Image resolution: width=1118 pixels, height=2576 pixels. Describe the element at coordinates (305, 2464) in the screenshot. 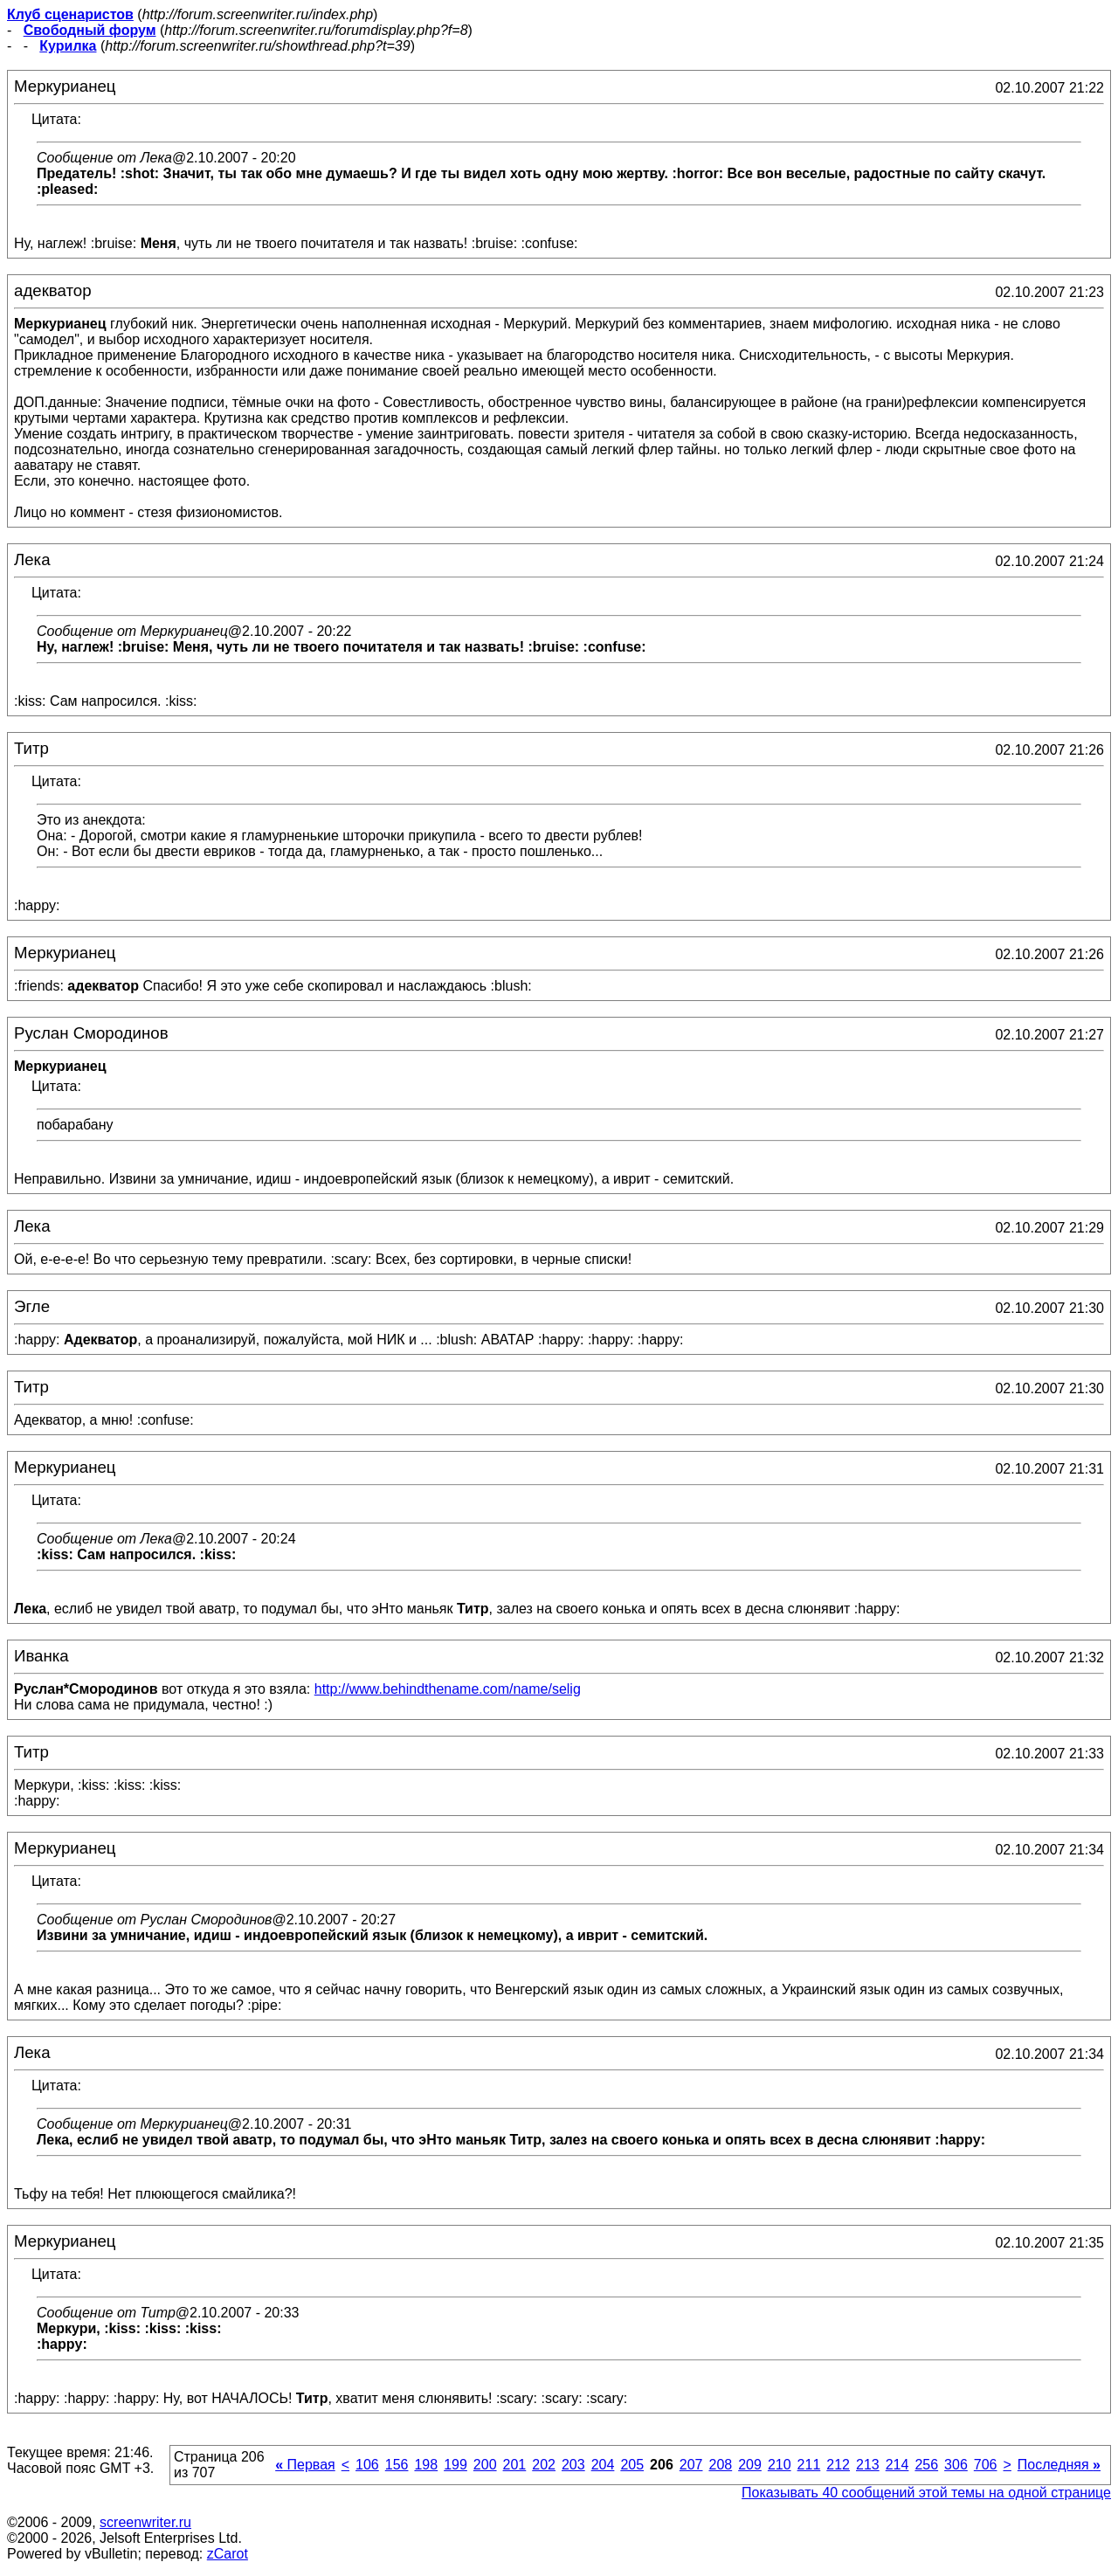

I see `Первая` at that location.